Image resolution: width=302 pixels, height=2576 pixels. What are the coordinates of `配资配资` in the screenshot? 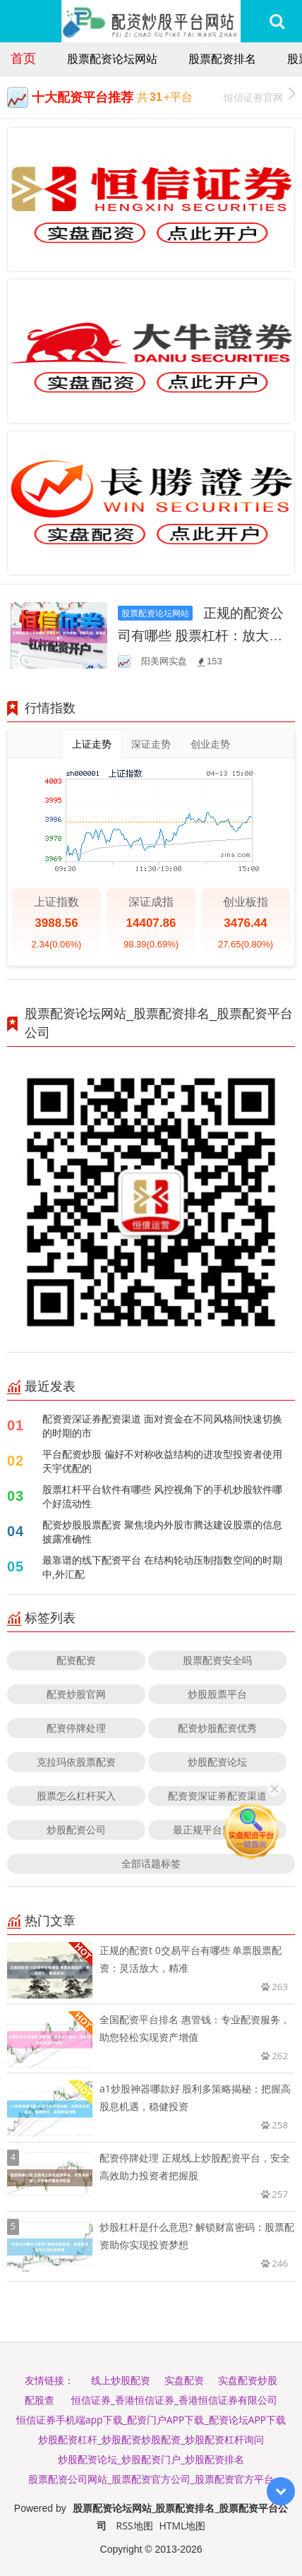 It's located at (76, 1660).